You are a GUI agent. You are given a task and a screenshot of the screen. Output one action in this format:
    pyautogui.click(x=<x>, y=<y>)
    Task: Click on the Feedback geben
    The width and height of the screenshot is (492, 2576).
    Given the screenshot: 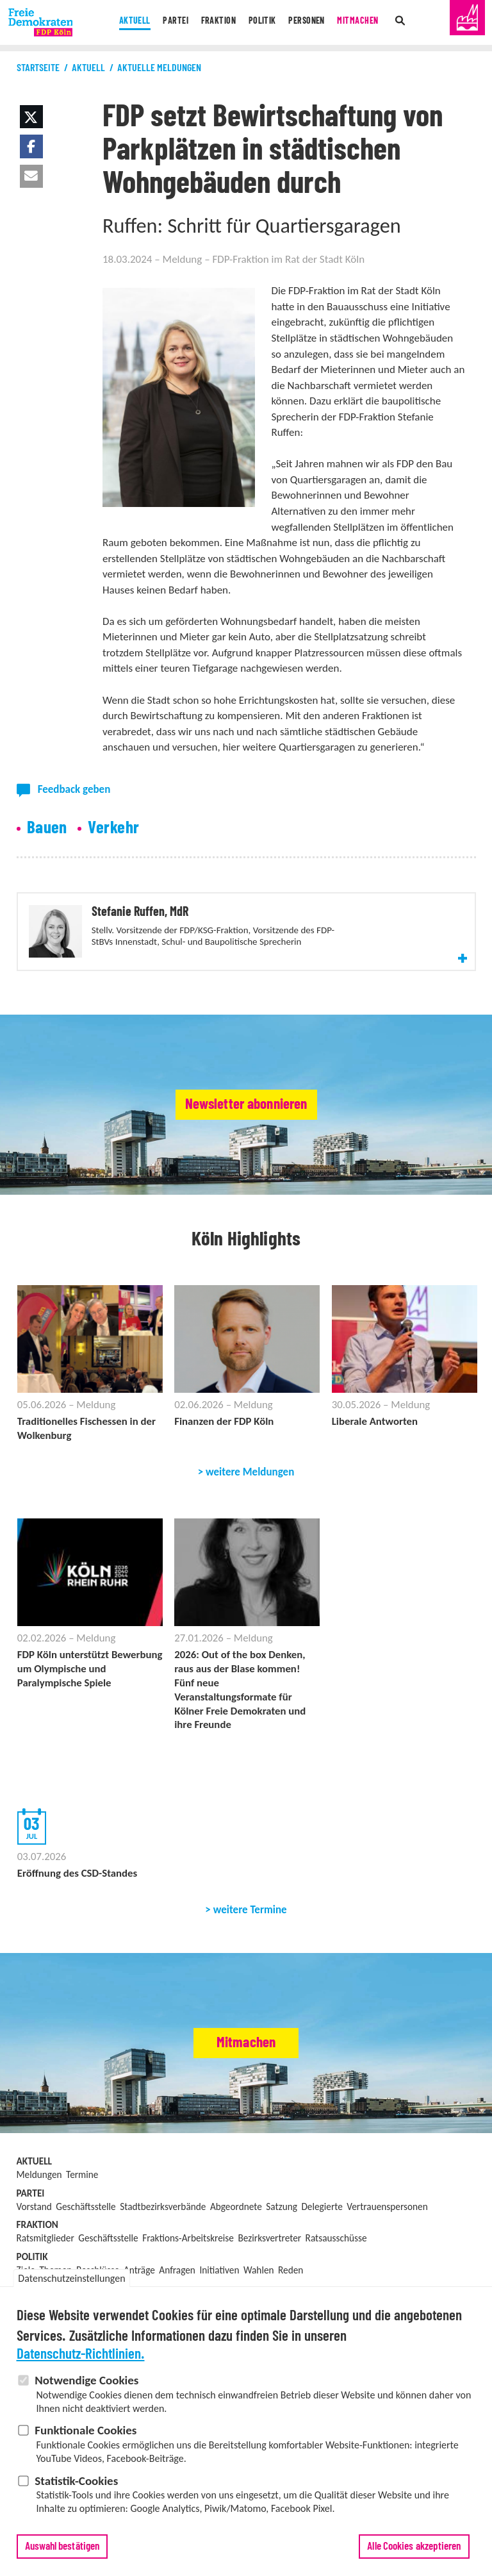 What is the action you would take?
    pyautogui.click(x=74, y=789)
    